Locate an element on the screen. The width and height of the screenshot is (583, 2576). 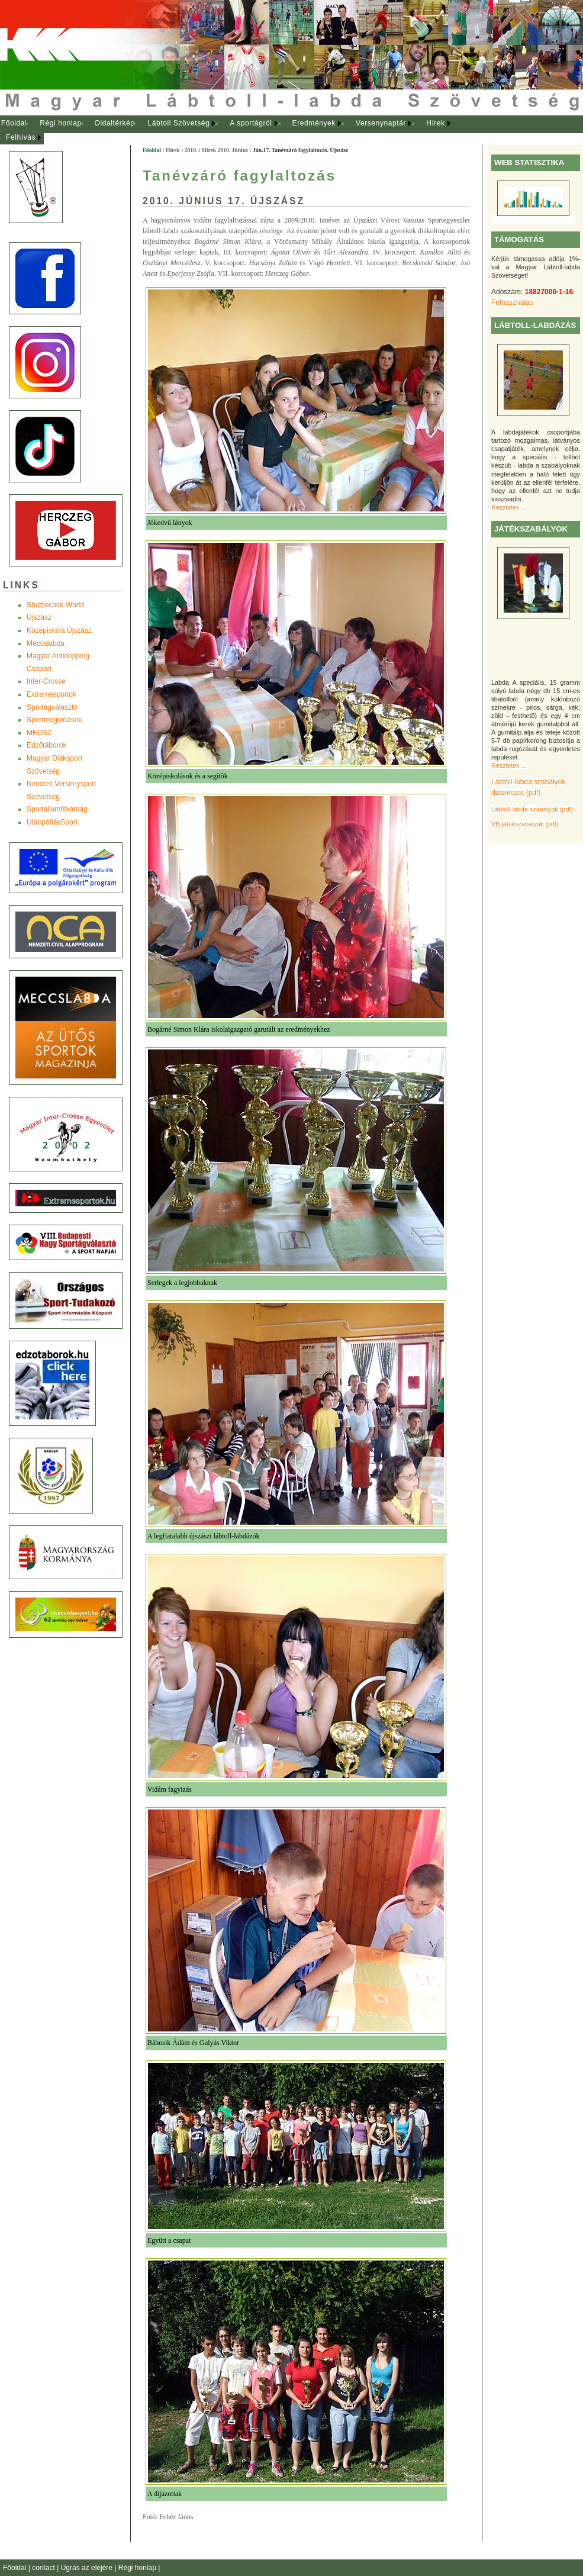
Régi honlap is located at coordinates (61, 123).